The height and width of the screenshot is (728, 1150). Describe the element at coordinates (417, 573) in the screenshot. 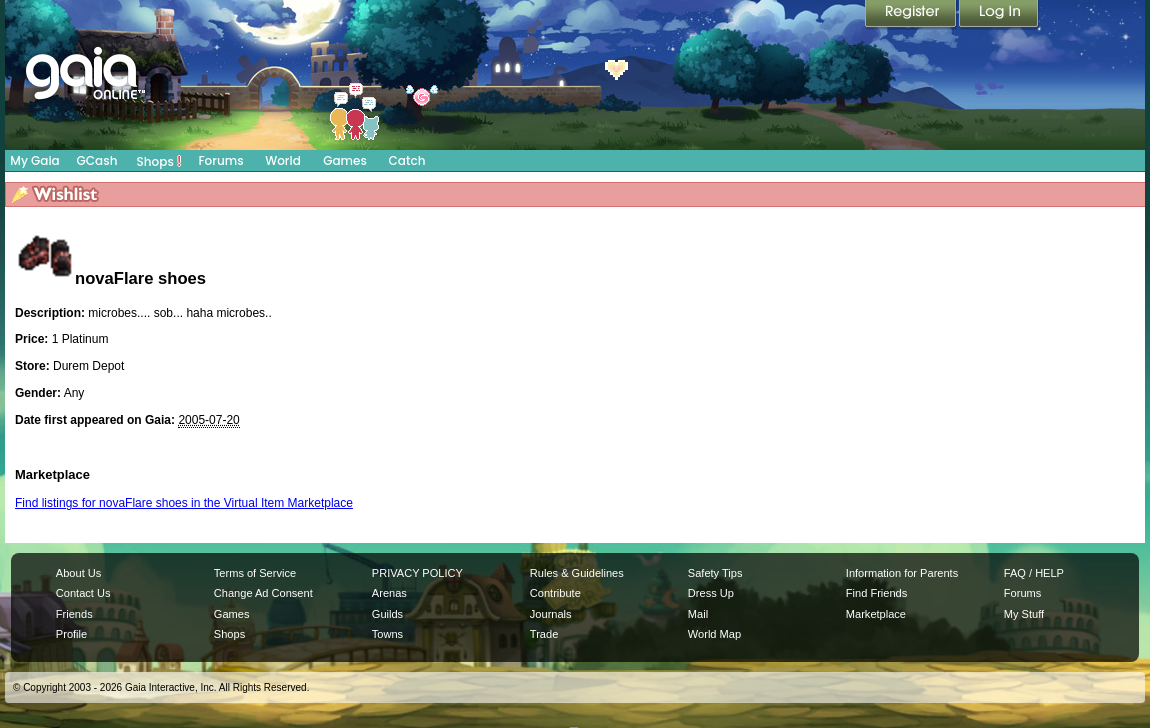

I see `PRIVACY POLICY` at that location.